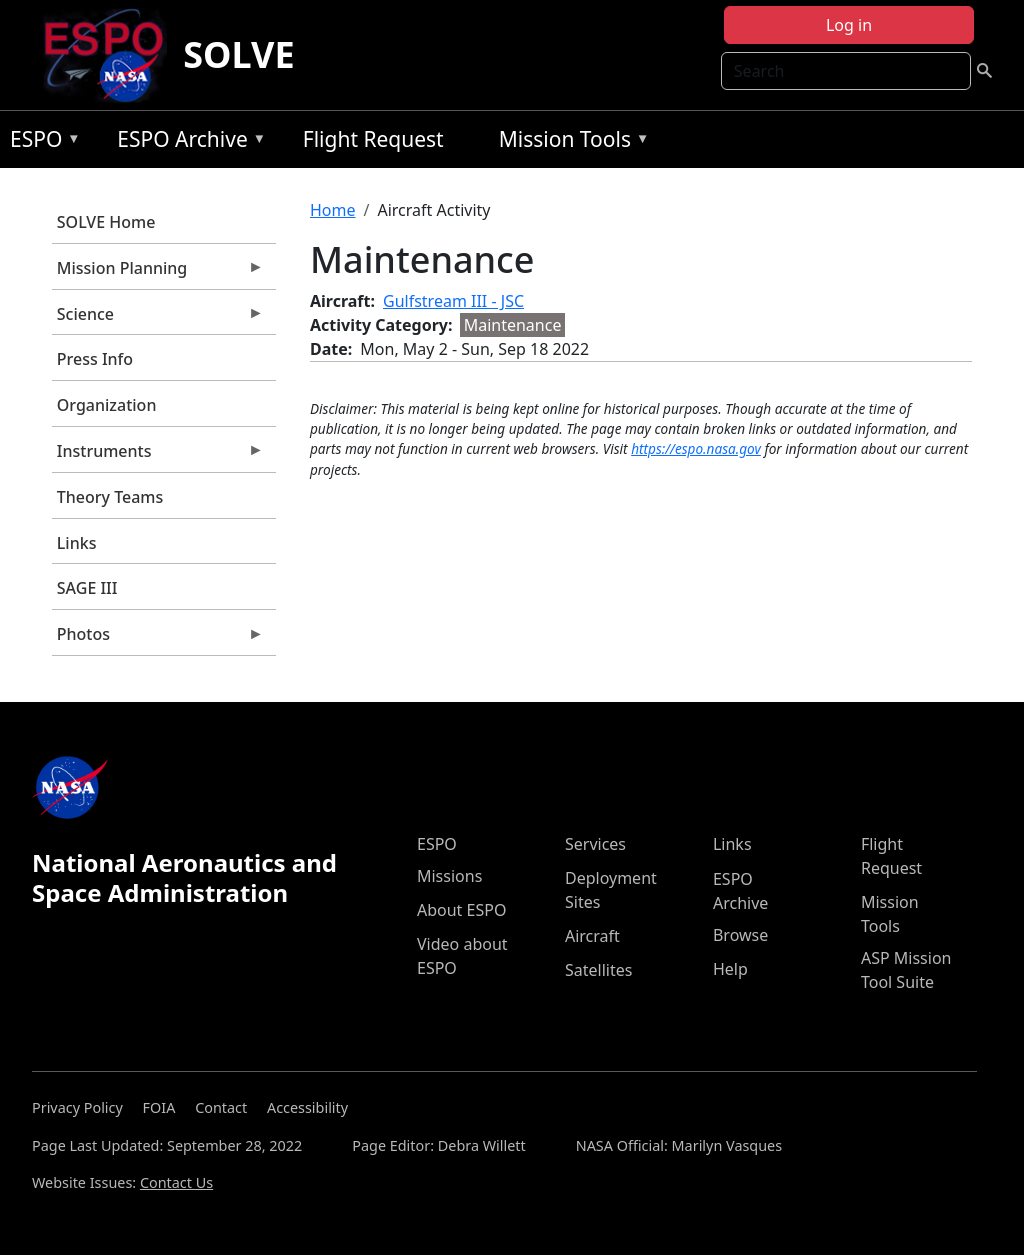 Image resolution: width=1024 pixels, height=1255 pixels. Describe the element at coordinates (569, 142) in the screenshot. I see `Mission Tools` at that location.